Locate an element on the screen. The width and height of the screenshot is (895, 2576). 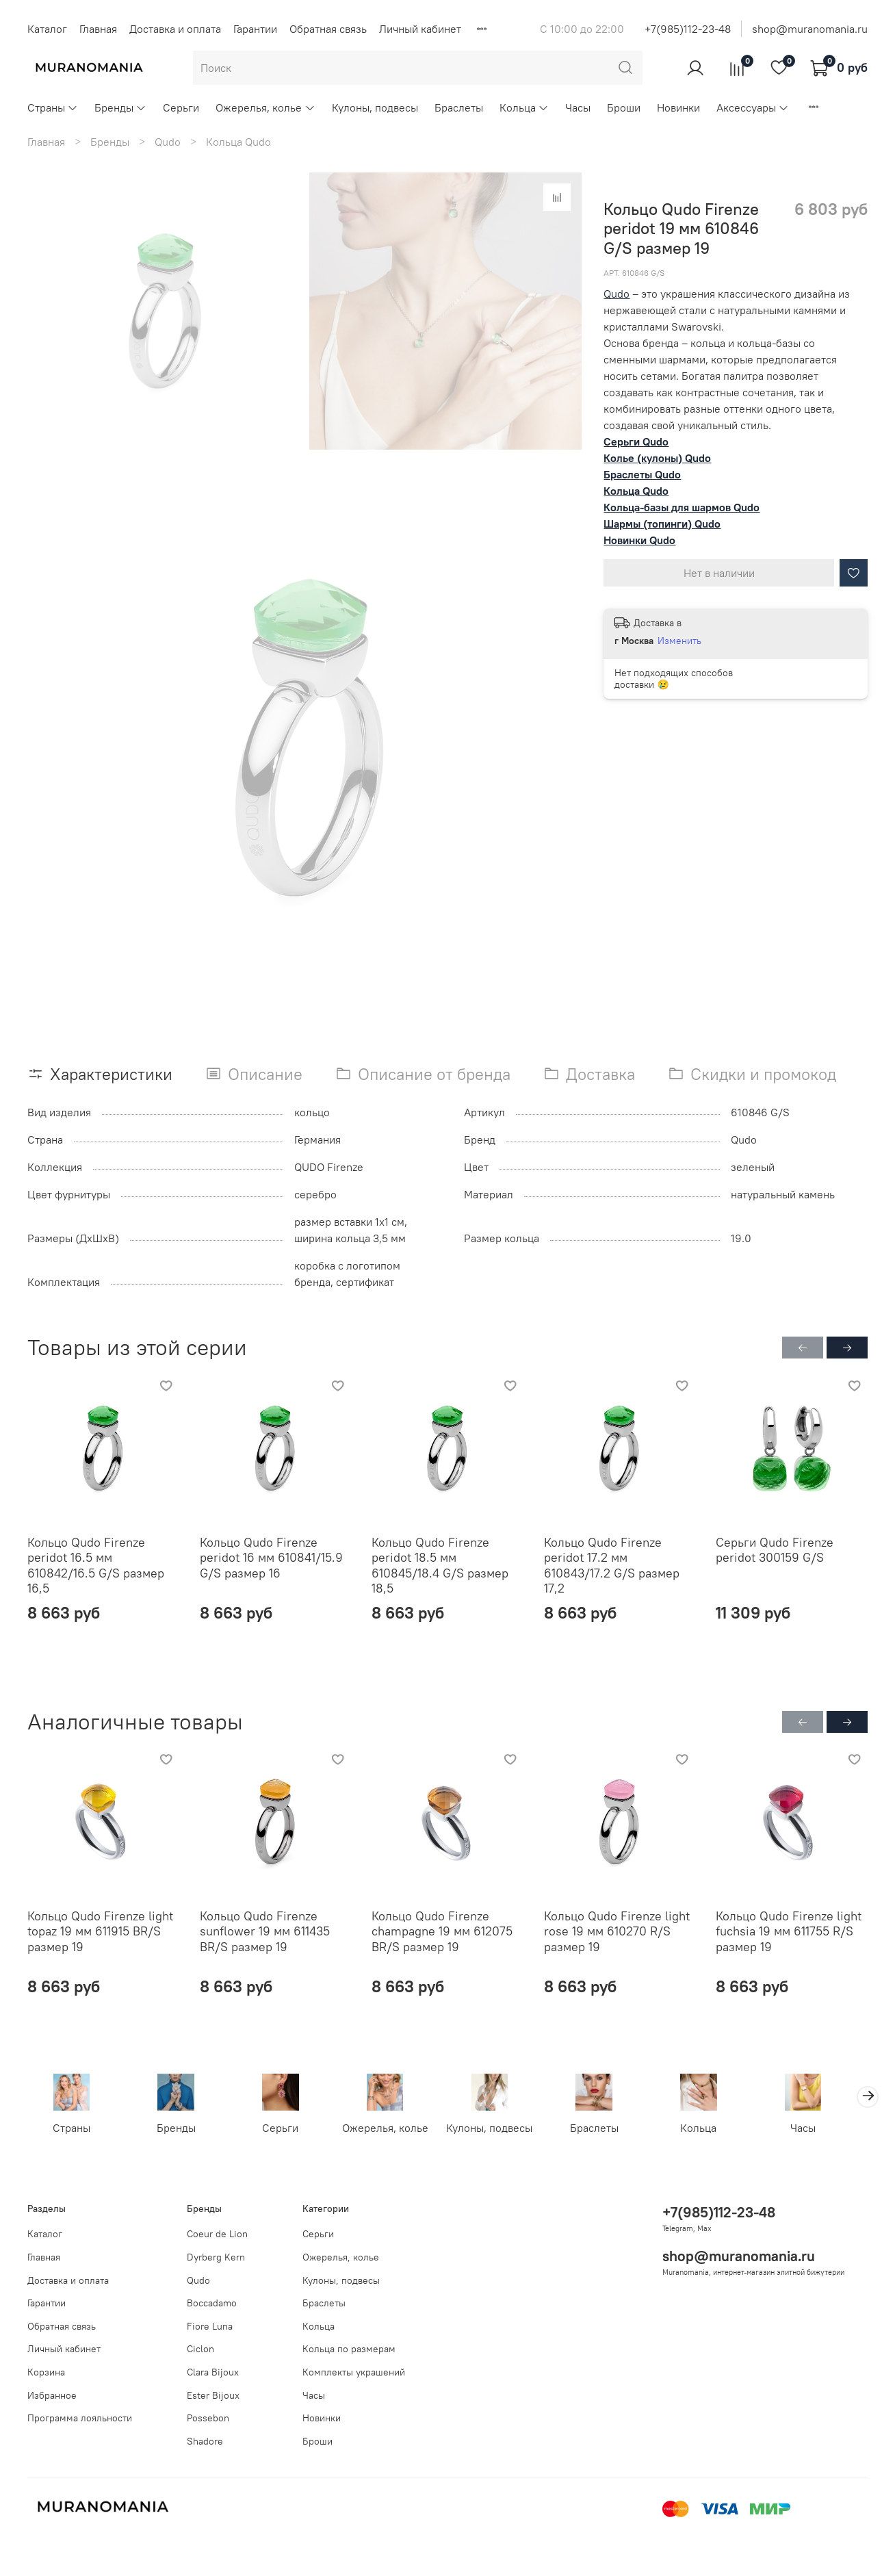
Новинки Qudo is located at coordinates (639, 540).